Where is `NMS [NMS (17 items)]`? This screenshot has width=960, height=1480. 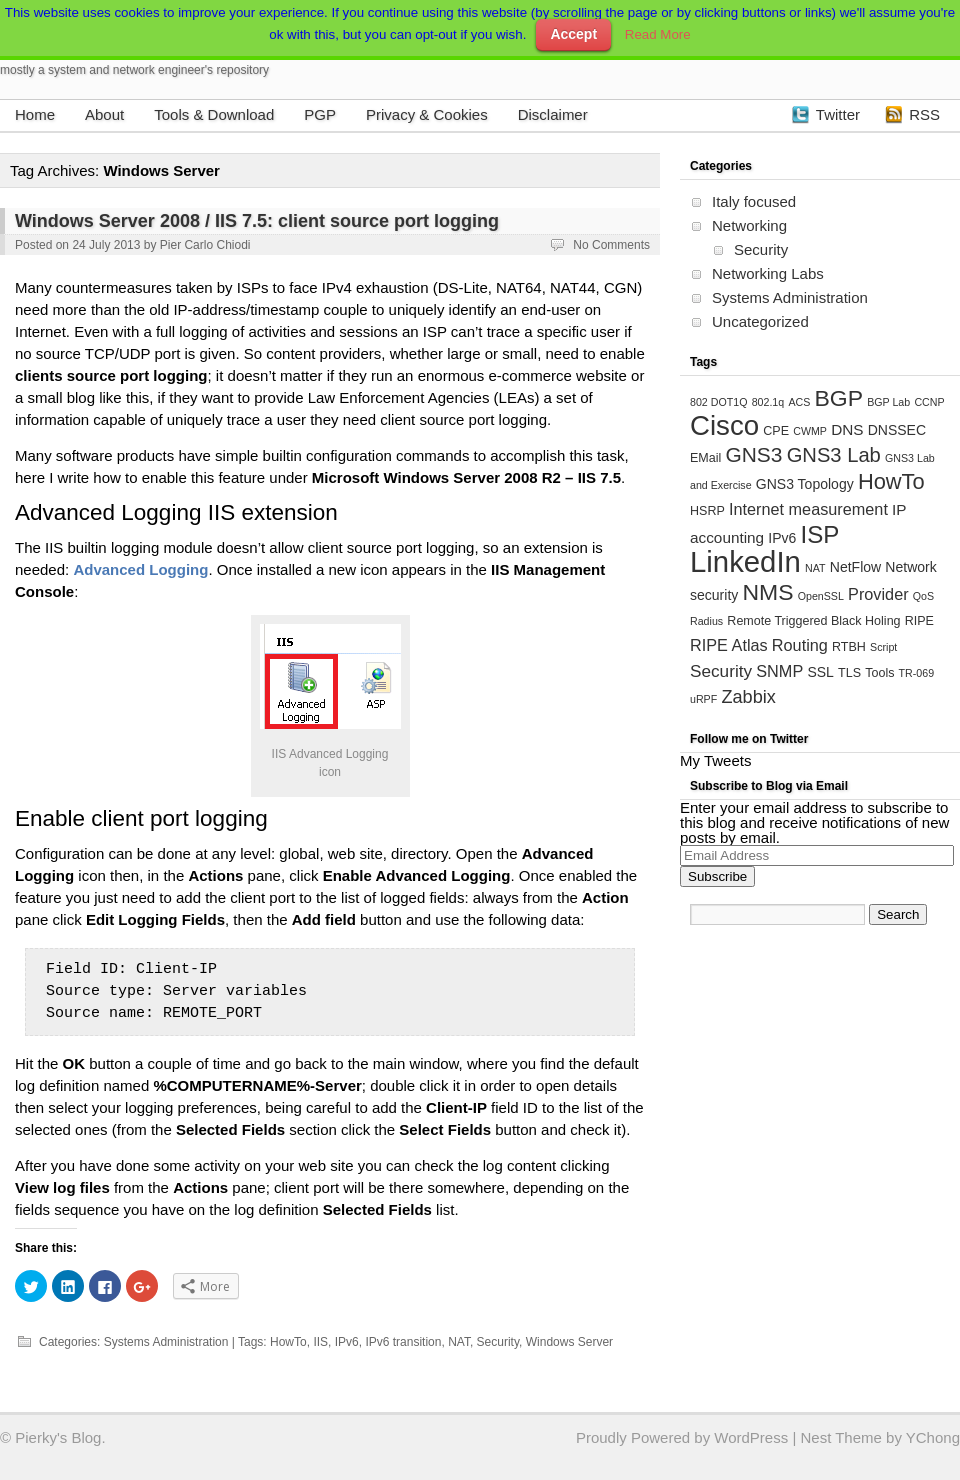 NMS [NMS (17 items)] is located at coordinates (767, 592).